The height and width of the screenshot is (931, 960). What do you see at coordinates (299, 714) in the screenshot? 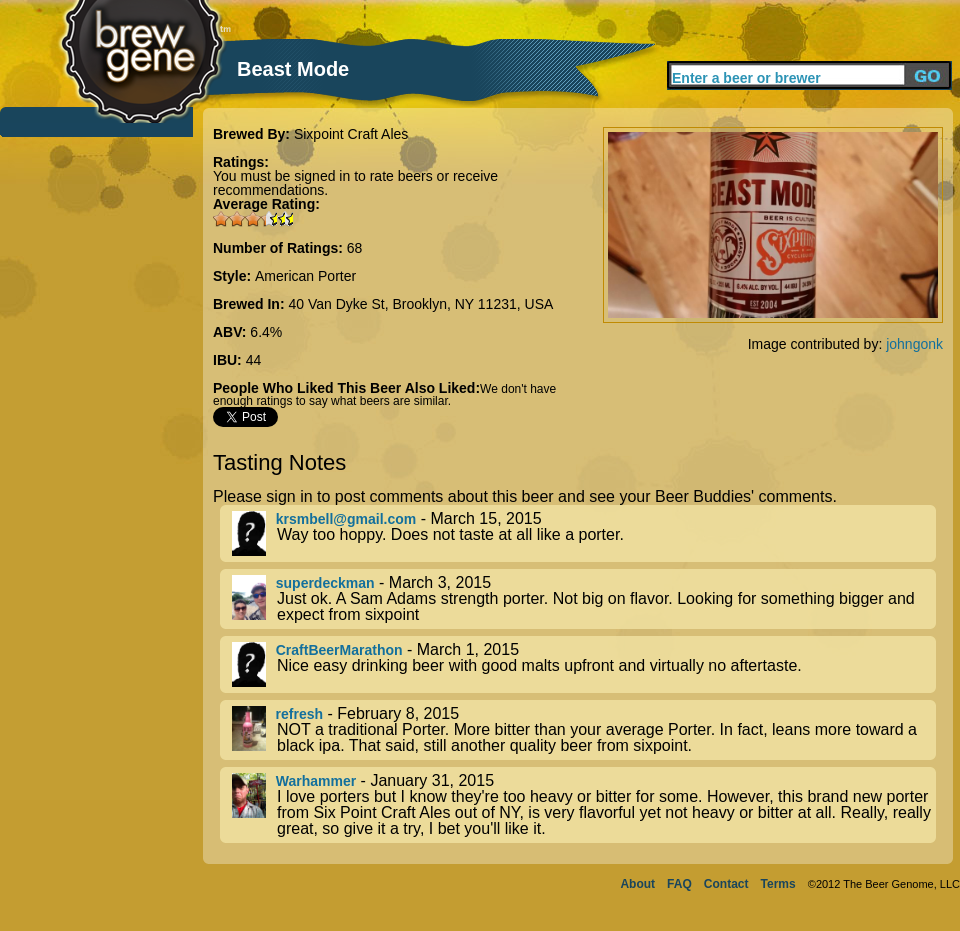
I see `refresh` at bounding box center [299, 714].